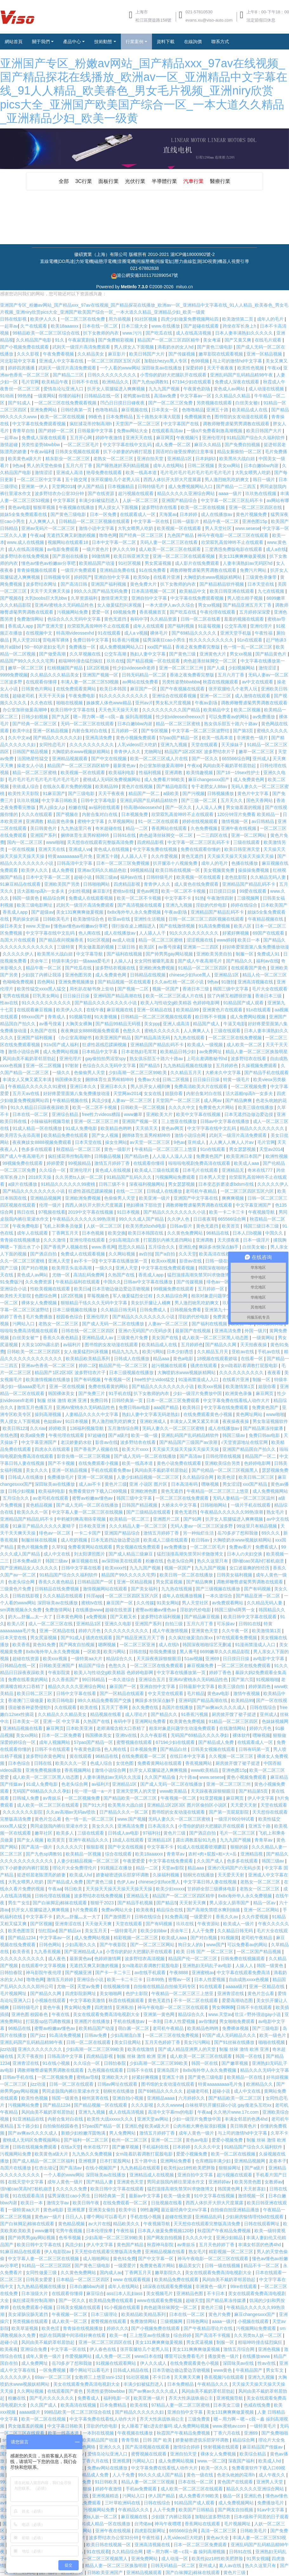  I want to click on 日韩欧美一区二区三区四区, so click(34, 1351).